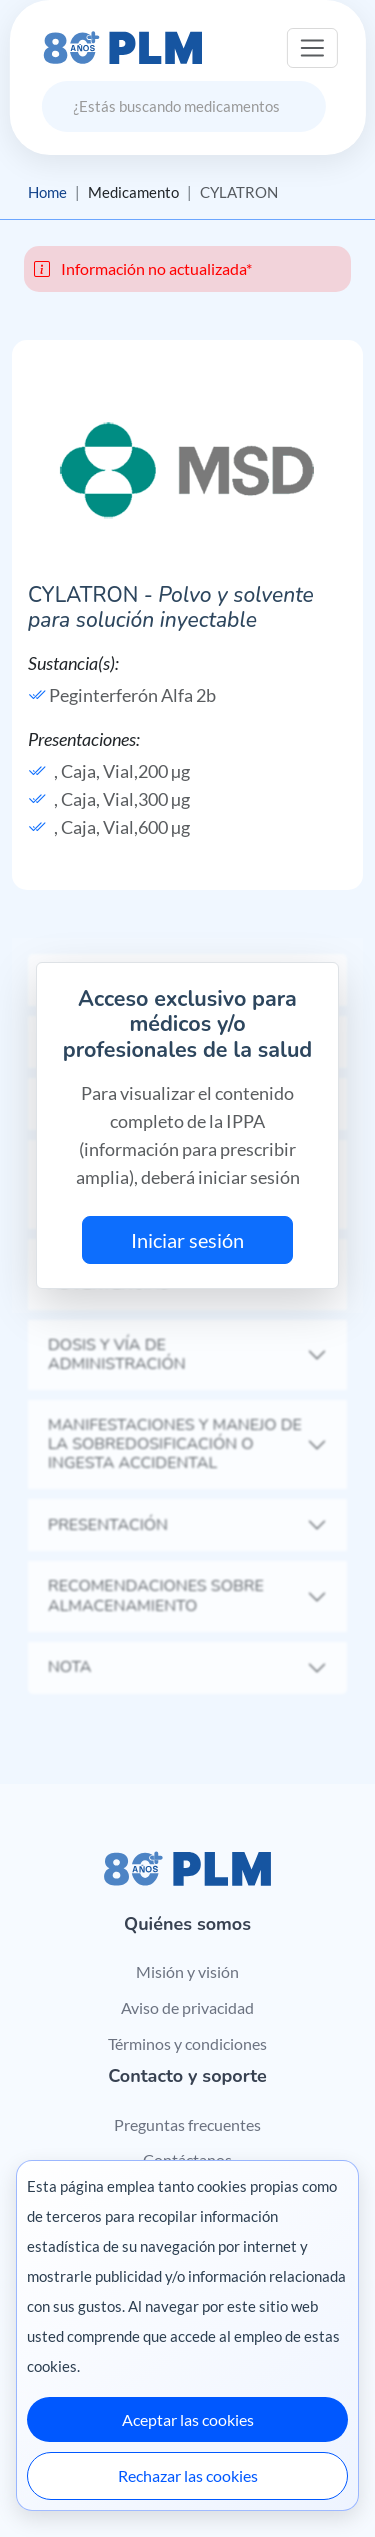 The width and height of the screenshot is (375, 2537). I want to click on Términos y condiciones, so click(187, 2043).